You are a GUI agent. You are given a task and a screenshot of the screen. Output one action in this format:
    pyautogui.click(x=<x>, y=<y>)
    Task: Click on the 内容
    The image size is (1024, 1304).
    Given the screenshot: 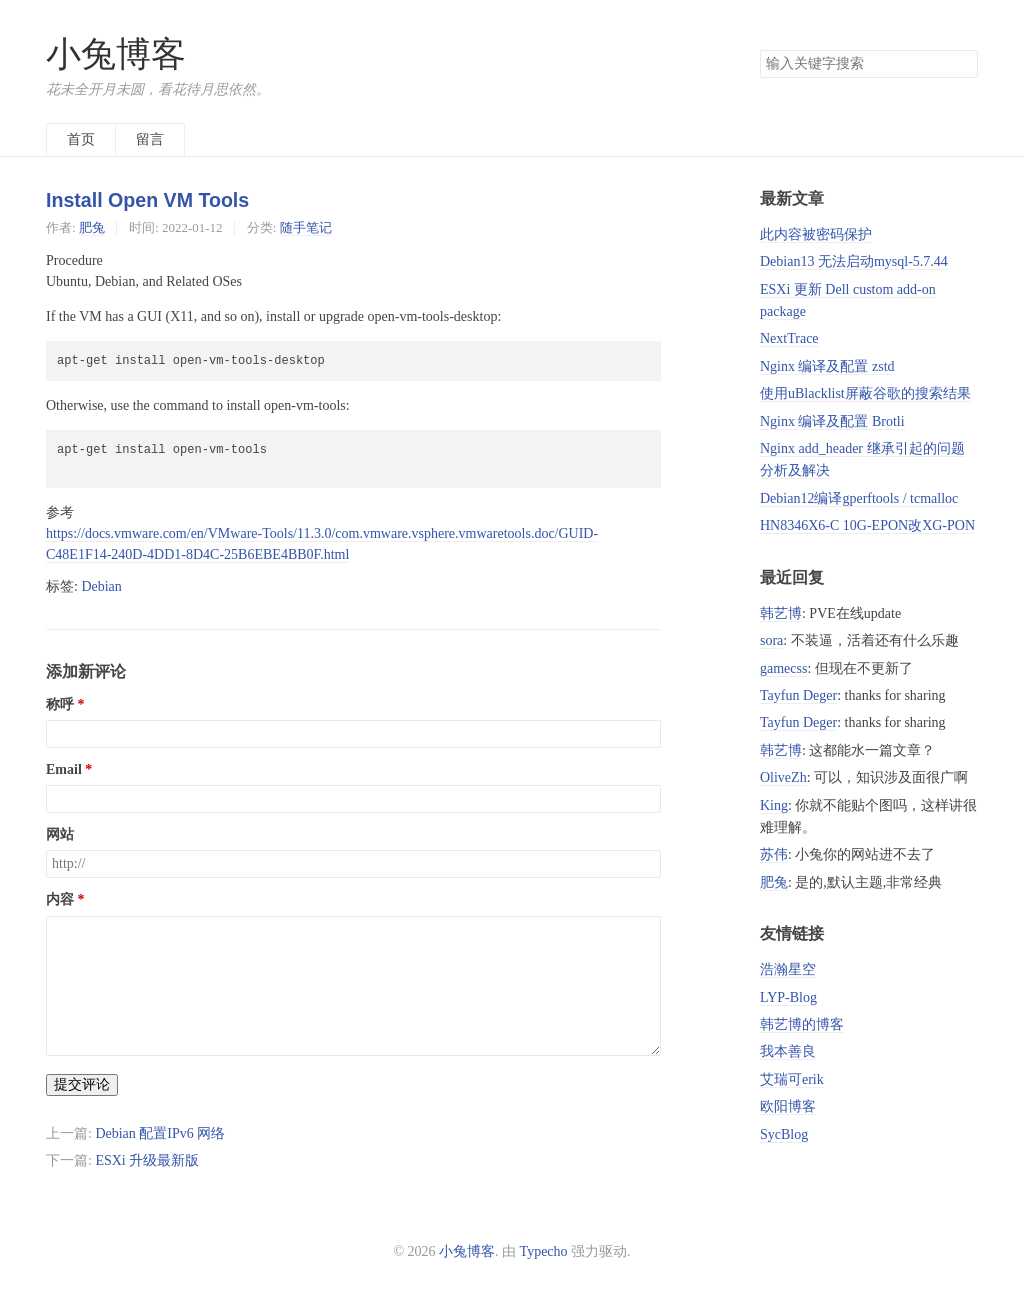 What is the action you would take?
    pyautogui.click(x=60, y=899)
    